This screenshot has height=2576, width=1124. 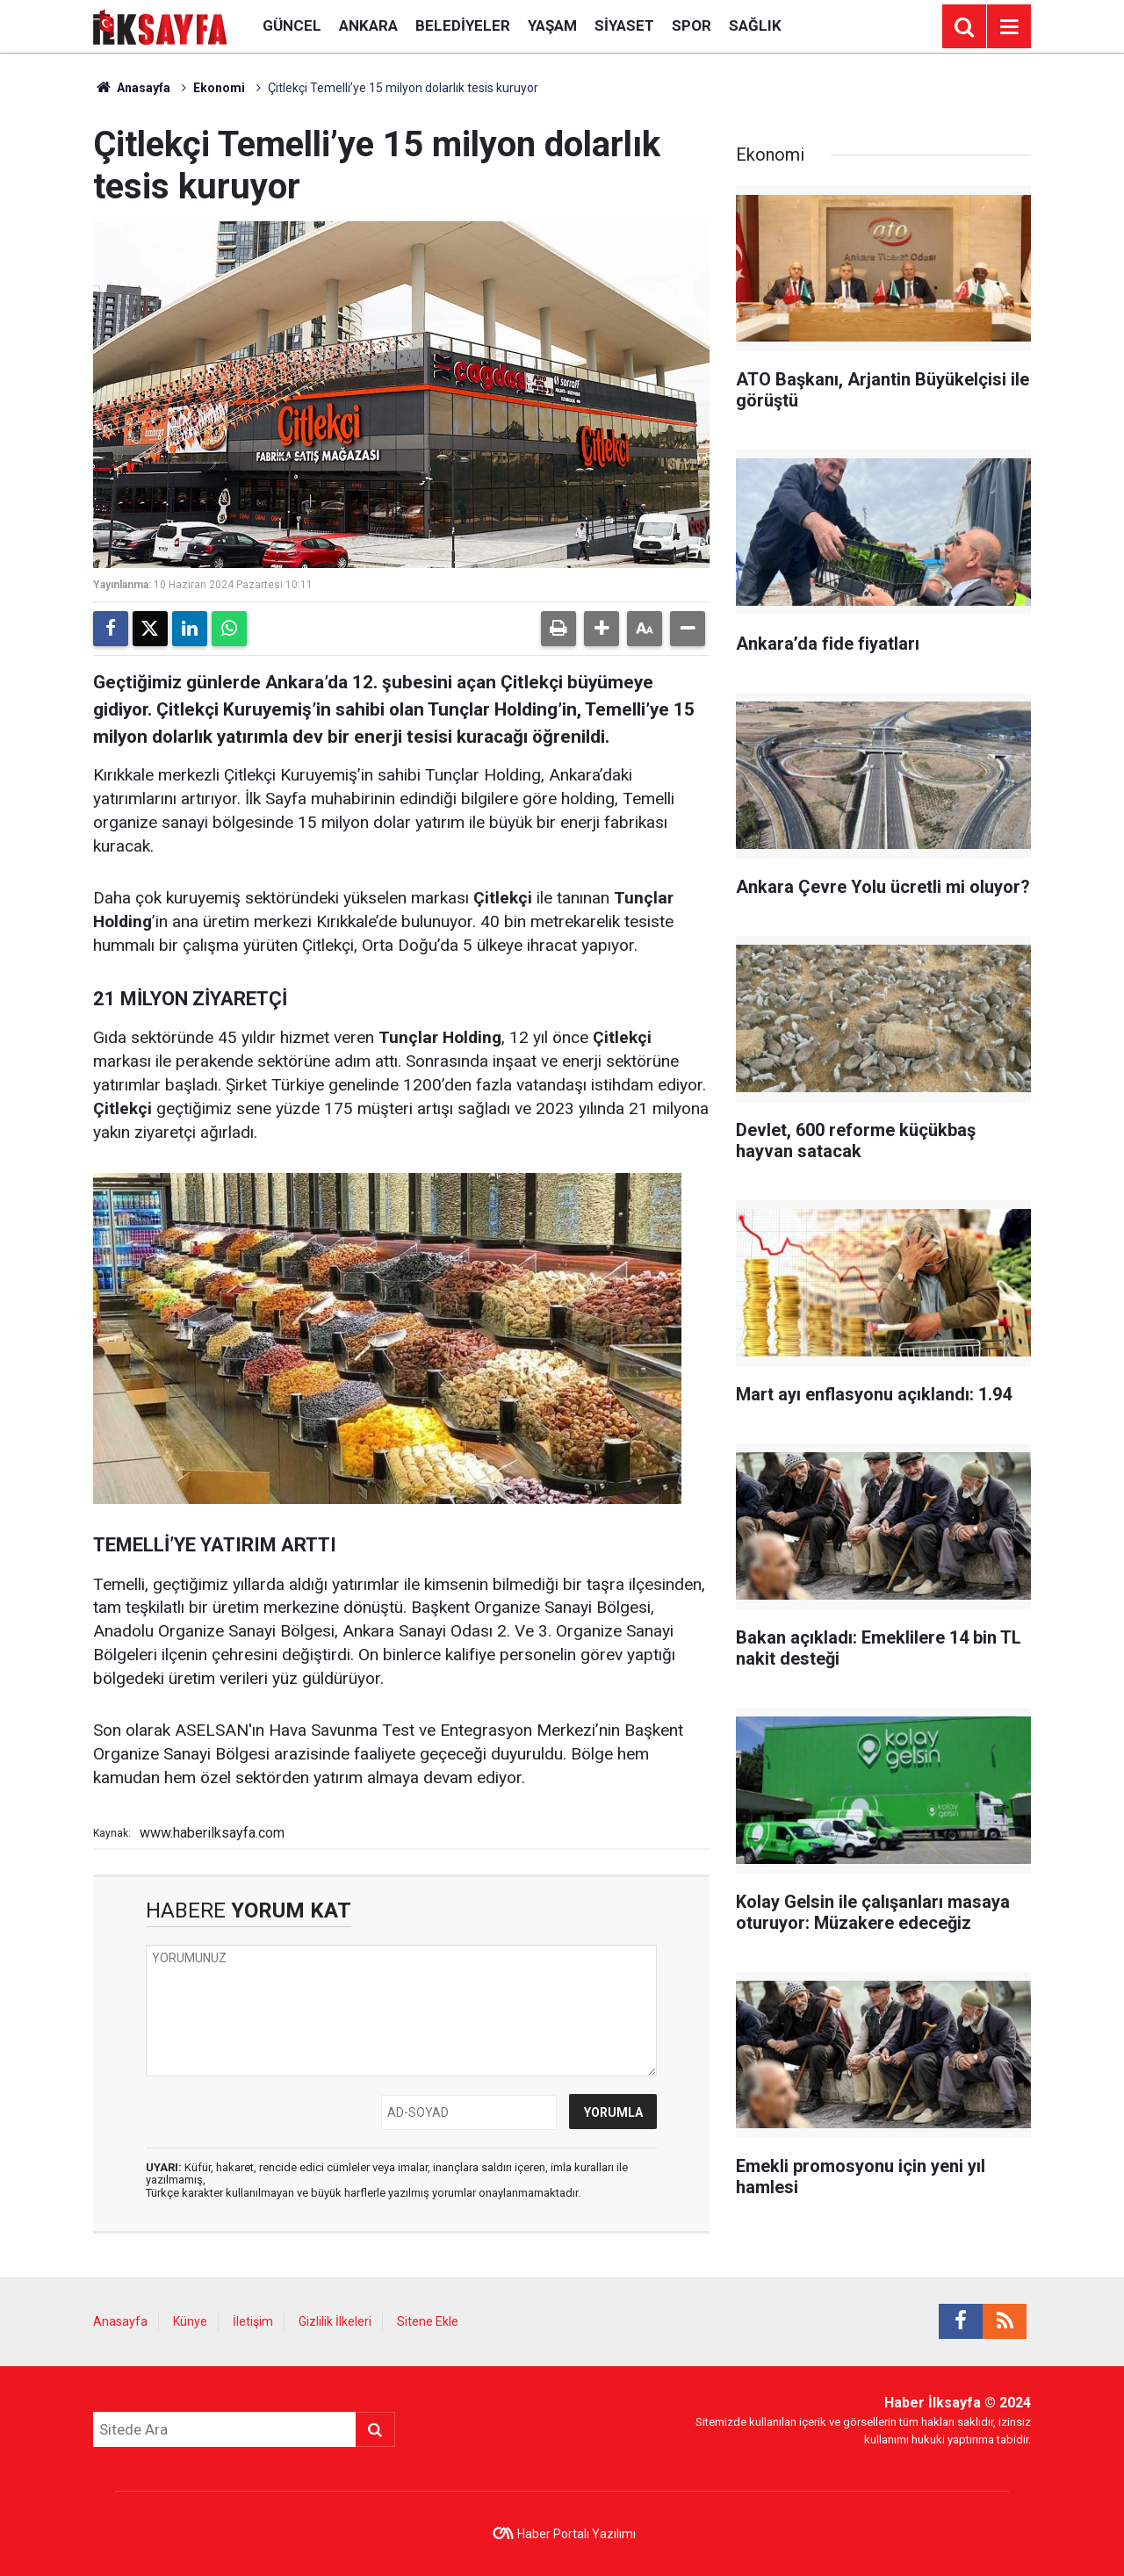 I want to click on [Menu], so click(x=1009, y=27).